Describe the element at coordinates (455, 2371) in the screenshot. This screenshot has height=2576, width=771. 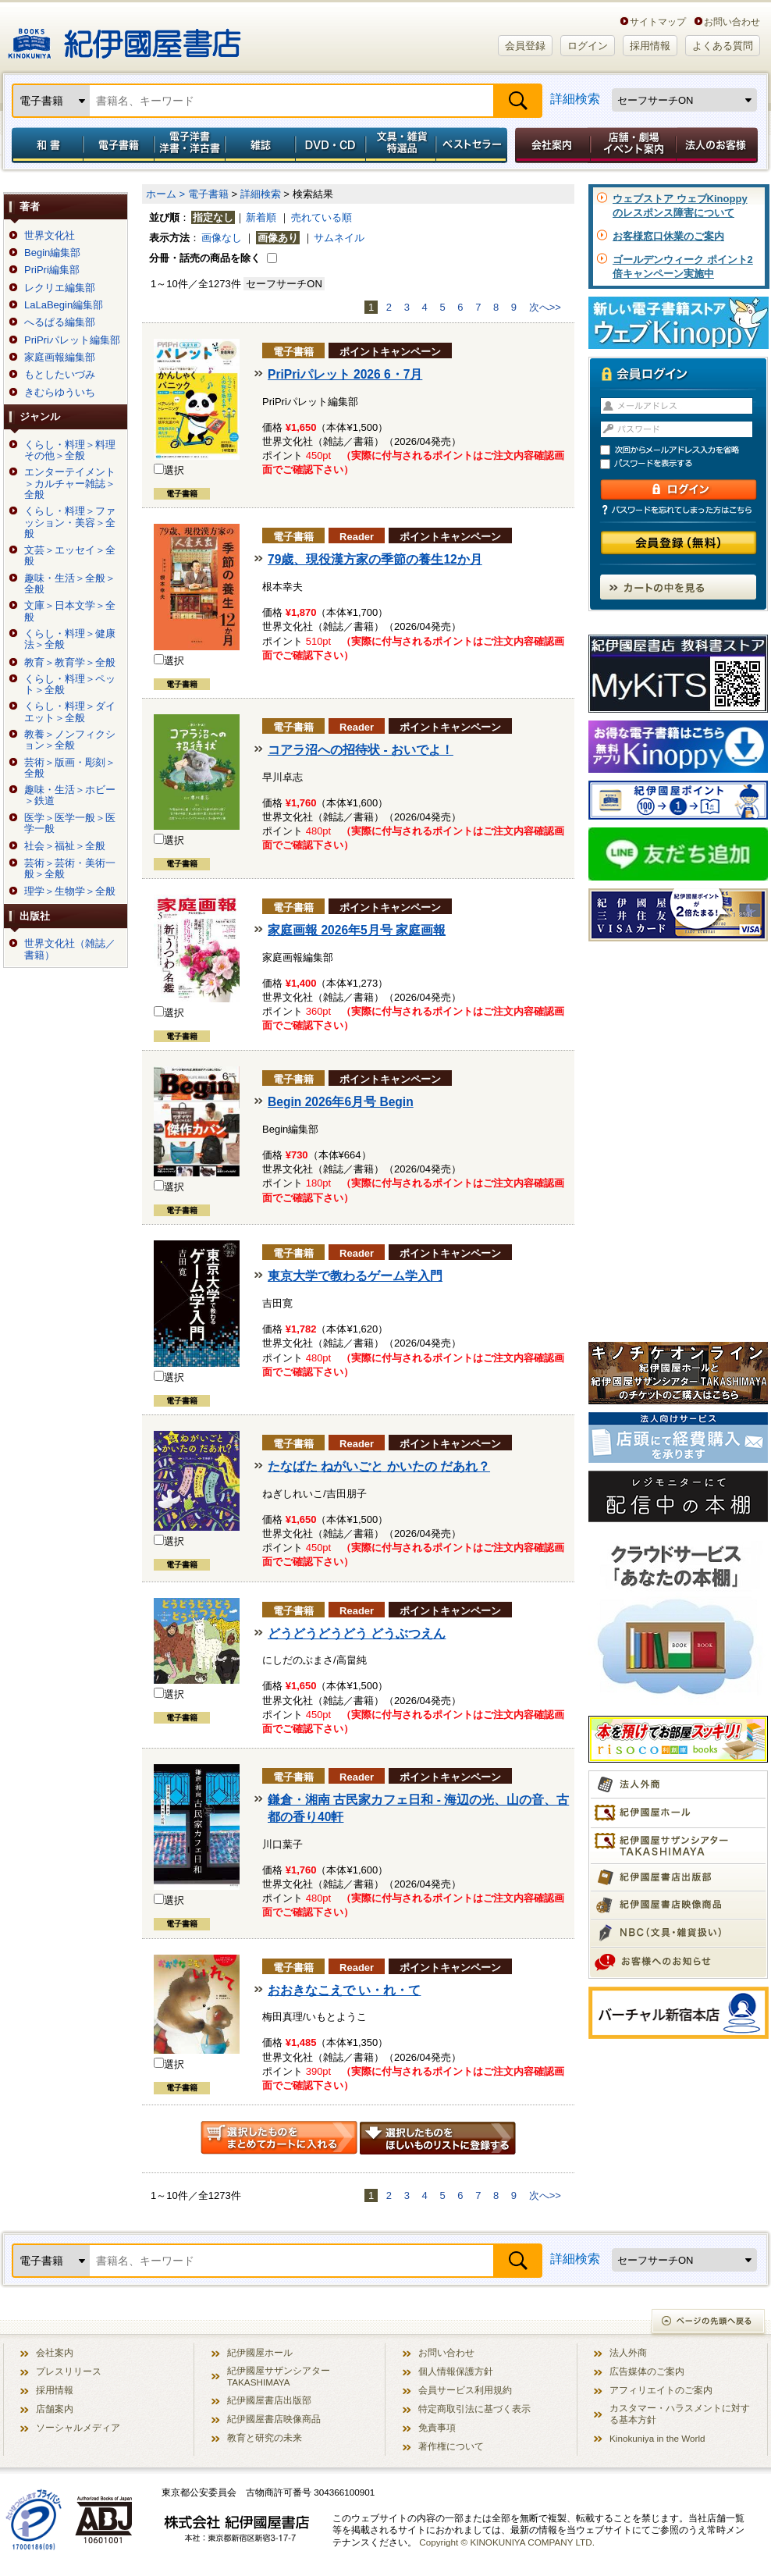
I see `個人情報保護方針` at that location.